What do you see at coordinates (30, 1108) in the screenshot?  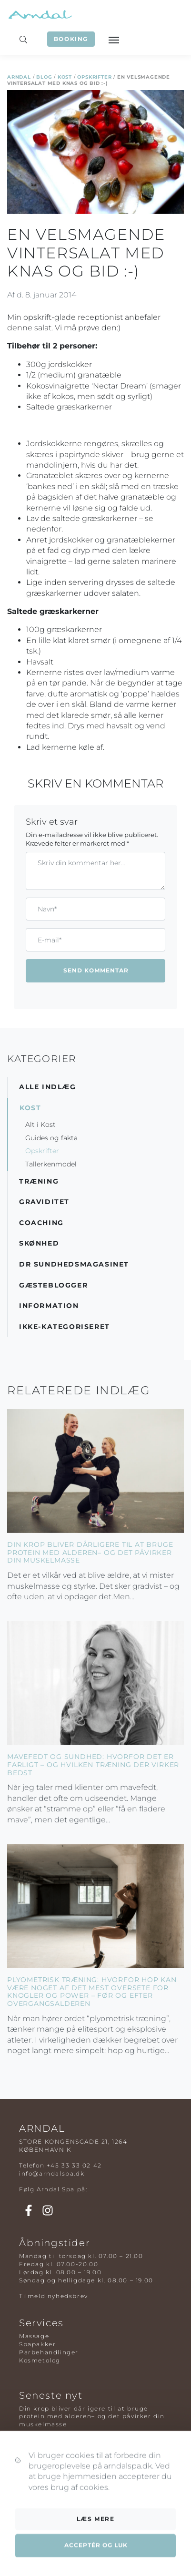 I see `Kost [button]` at bounding box center [30, 1108].